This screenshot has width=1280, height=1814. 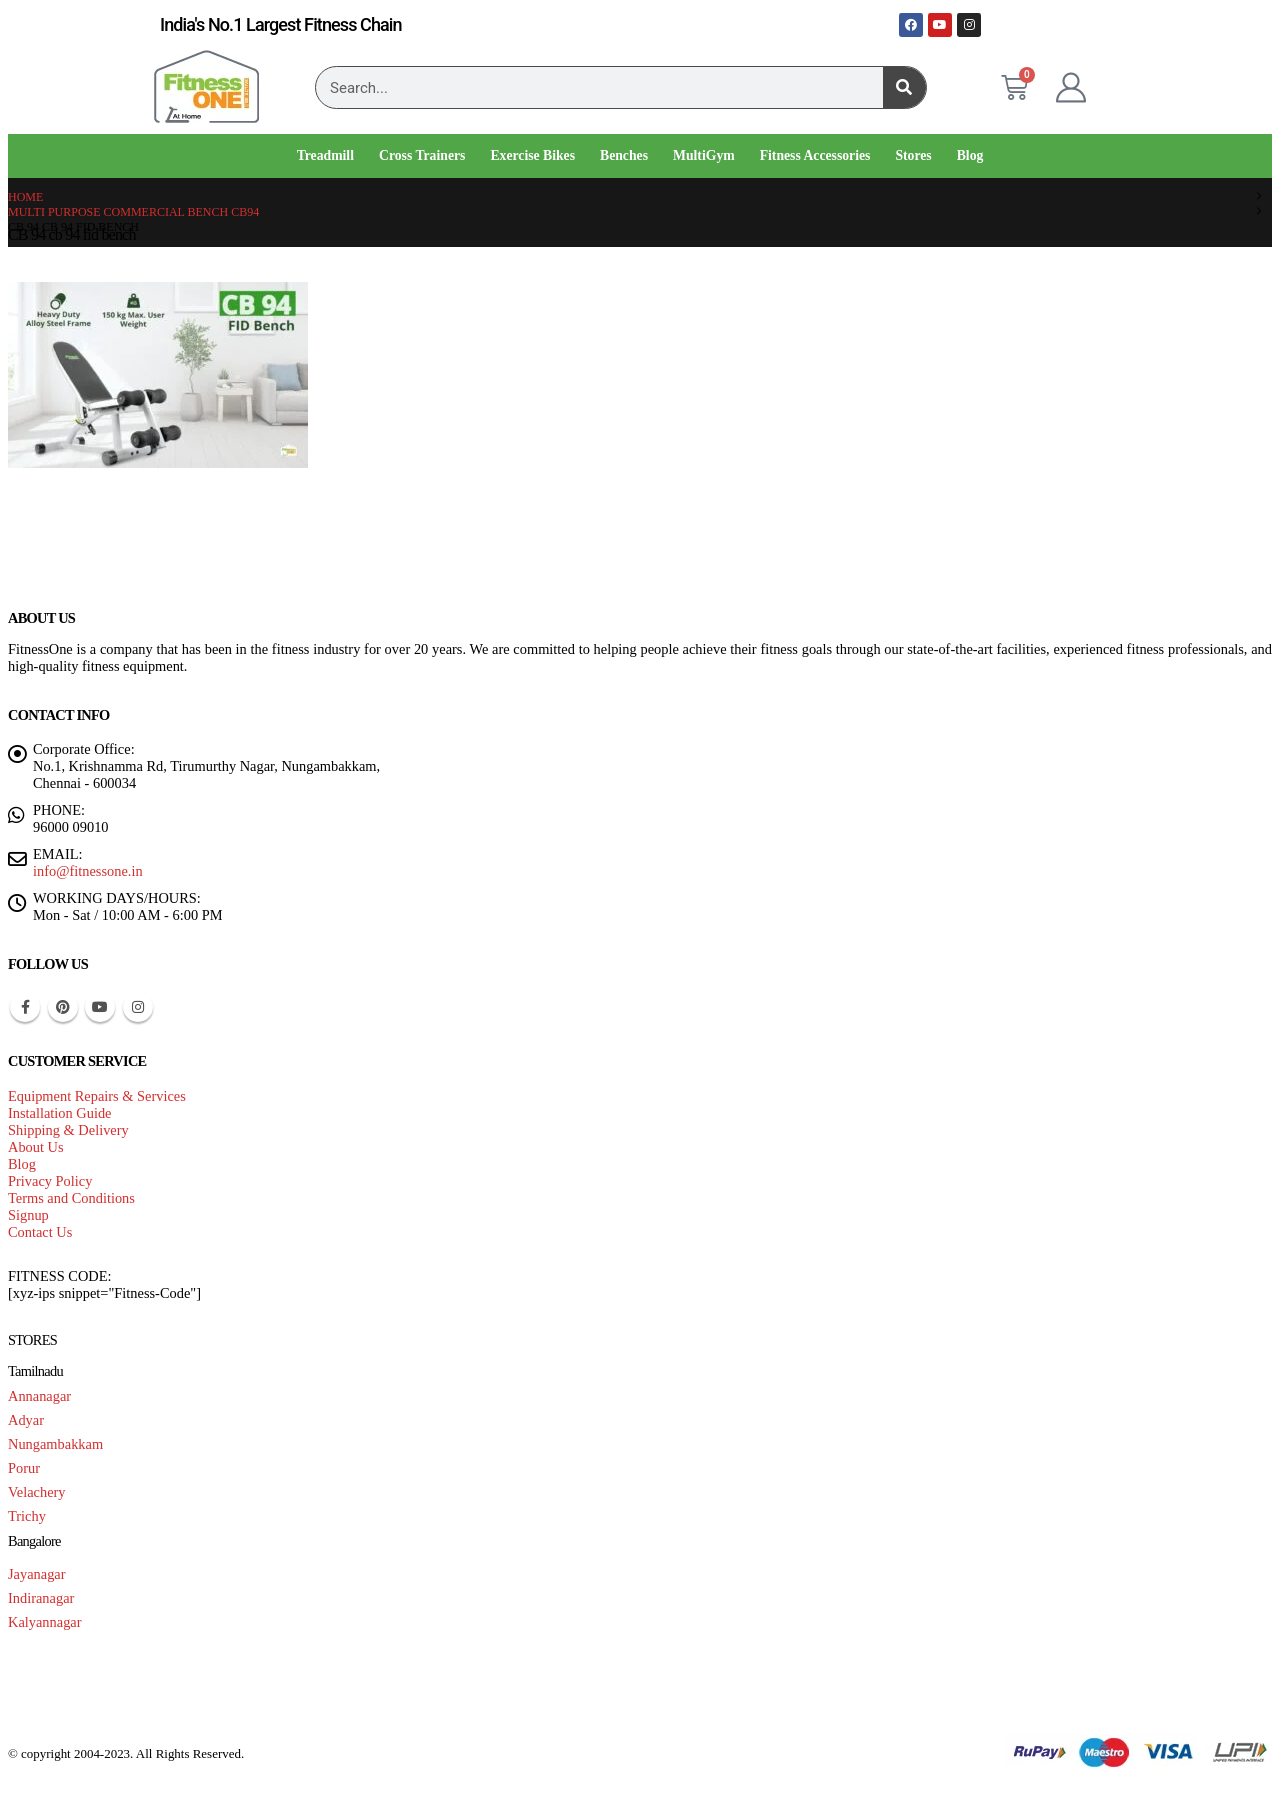 What do you see at coordinates (624, 155) in the screenshot?
I see `Benches` at bounding box center [624, 155].